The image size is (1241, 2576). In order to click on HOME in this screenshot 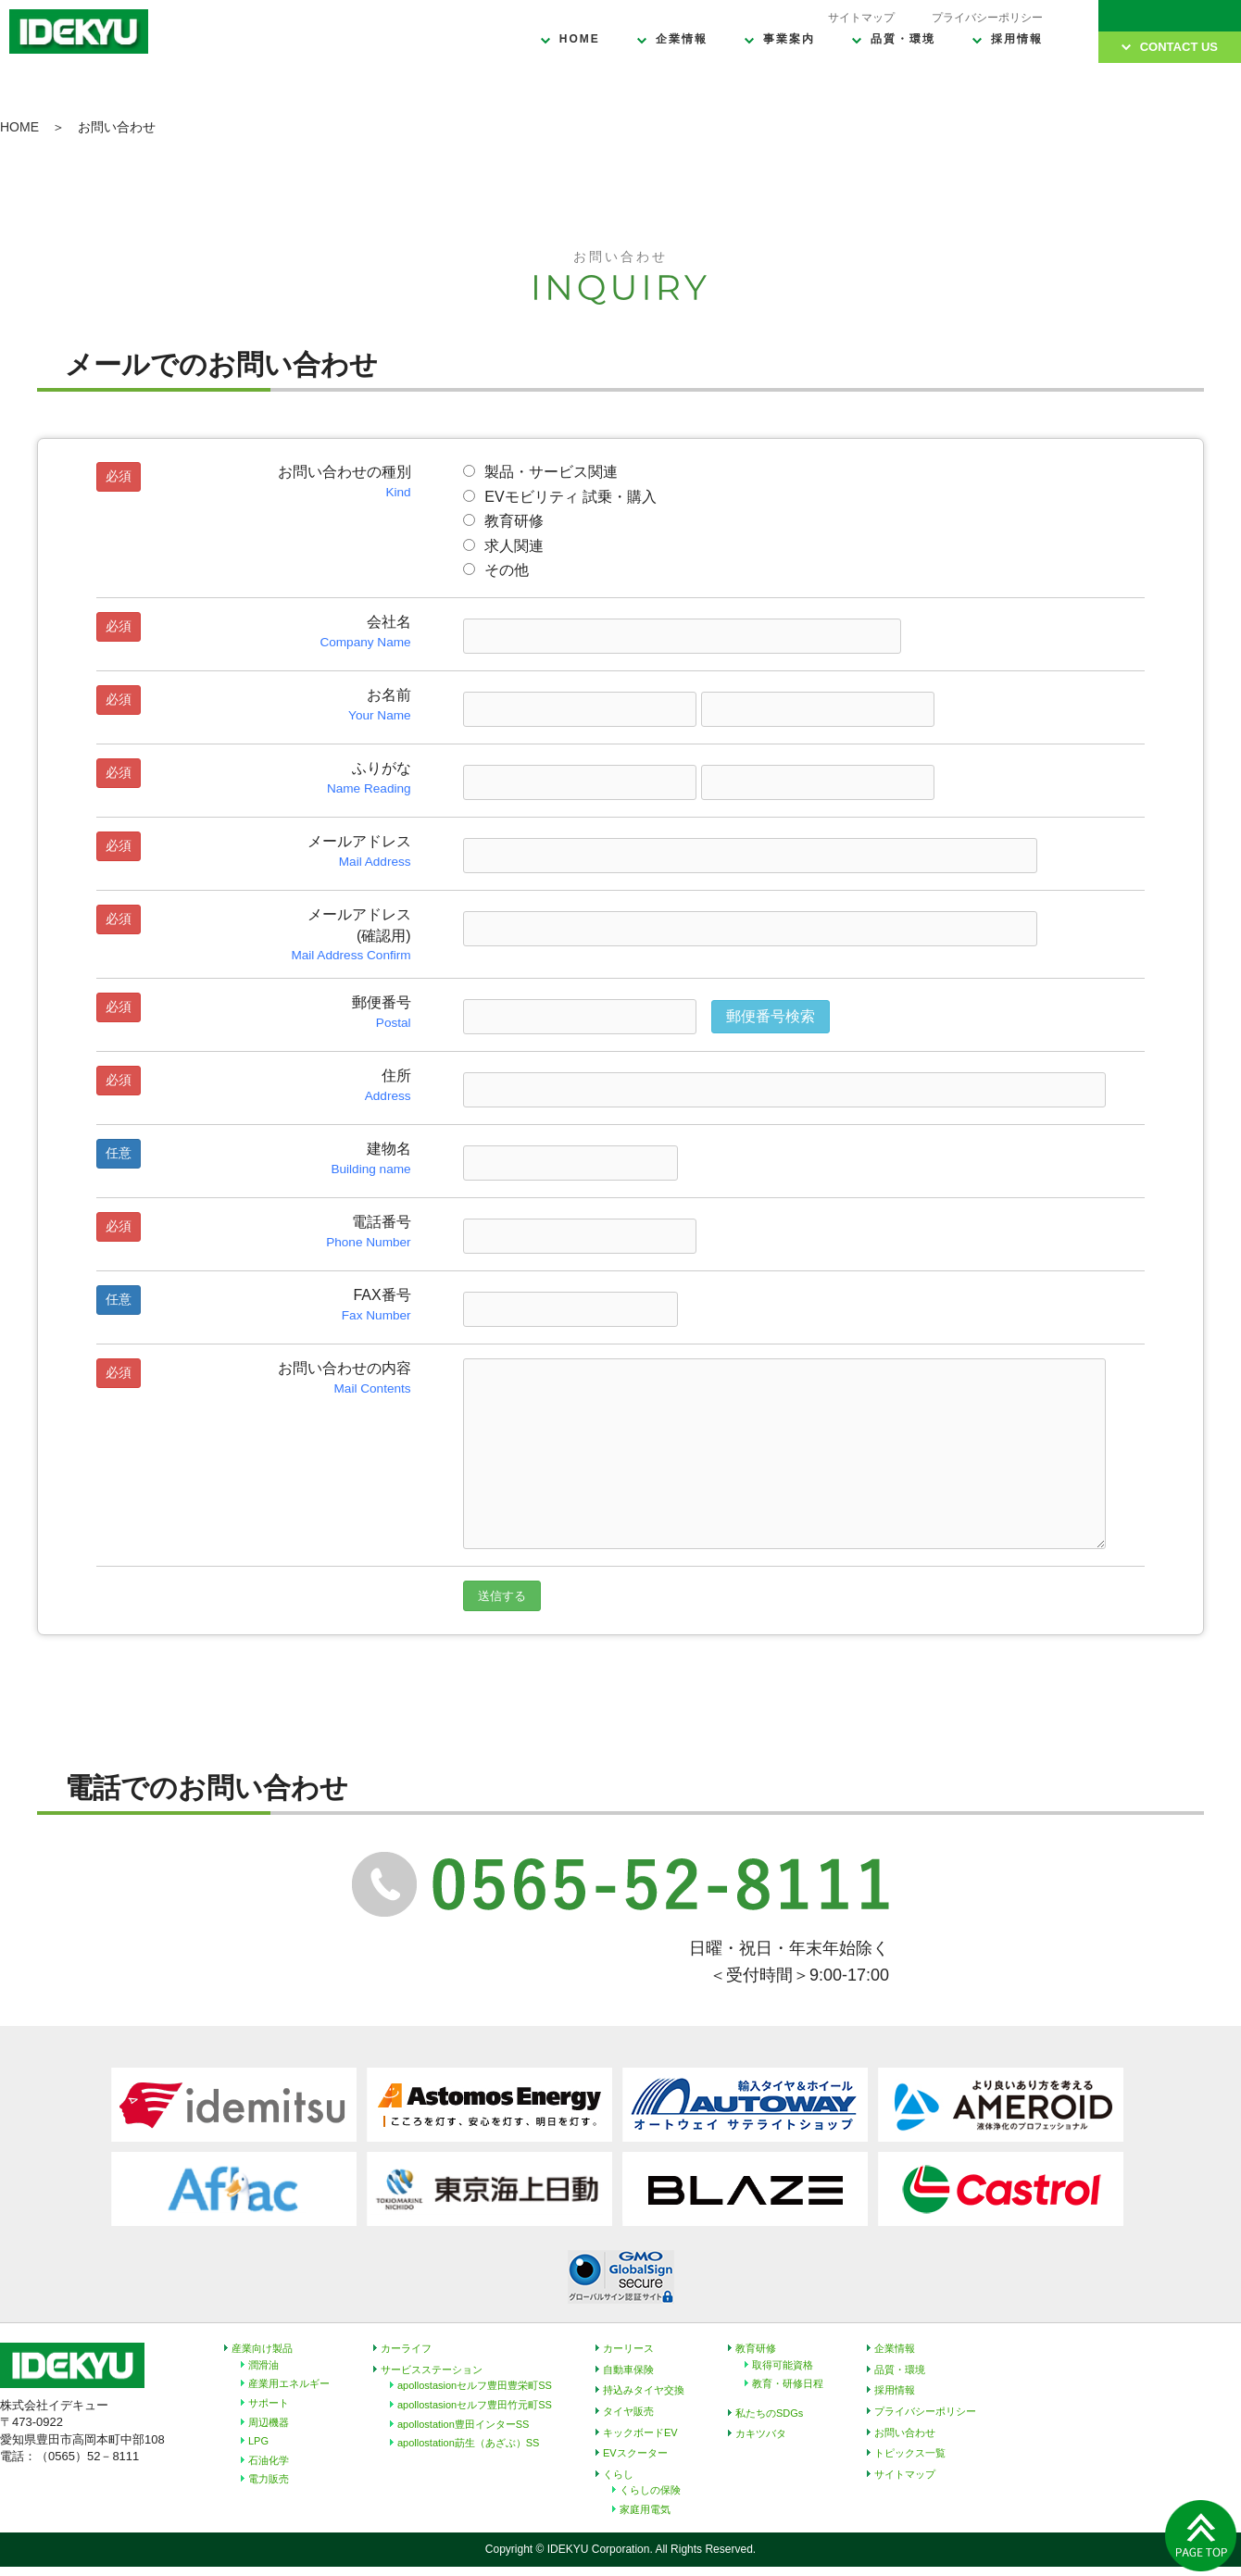, I will do `click(579, 38)`.